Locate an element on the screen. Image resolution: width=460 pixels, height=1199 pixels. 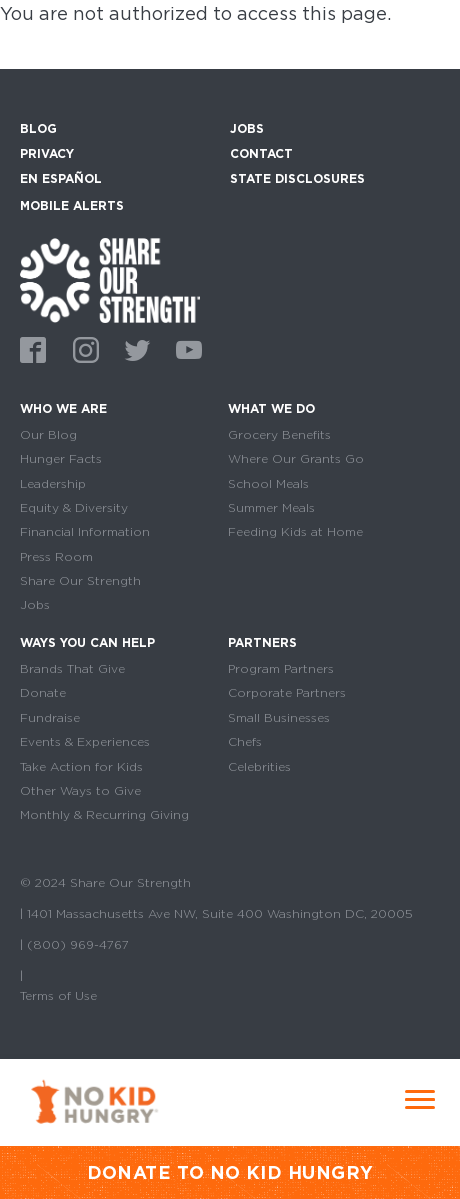
Other Ways to Give is located at coordinates (80, 791).